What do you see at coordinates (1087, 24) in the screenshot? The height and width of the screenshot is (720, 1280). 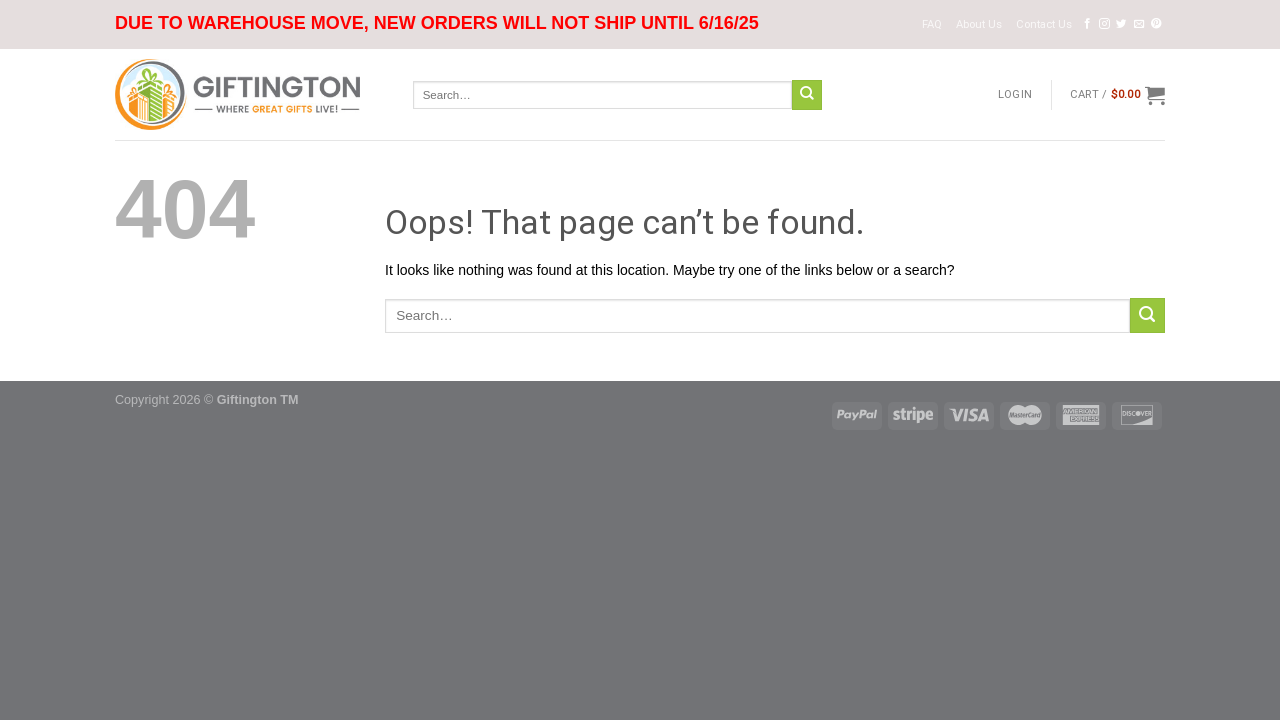 I see `[Follow on Facebook]` at bounding box center [1087, 24].